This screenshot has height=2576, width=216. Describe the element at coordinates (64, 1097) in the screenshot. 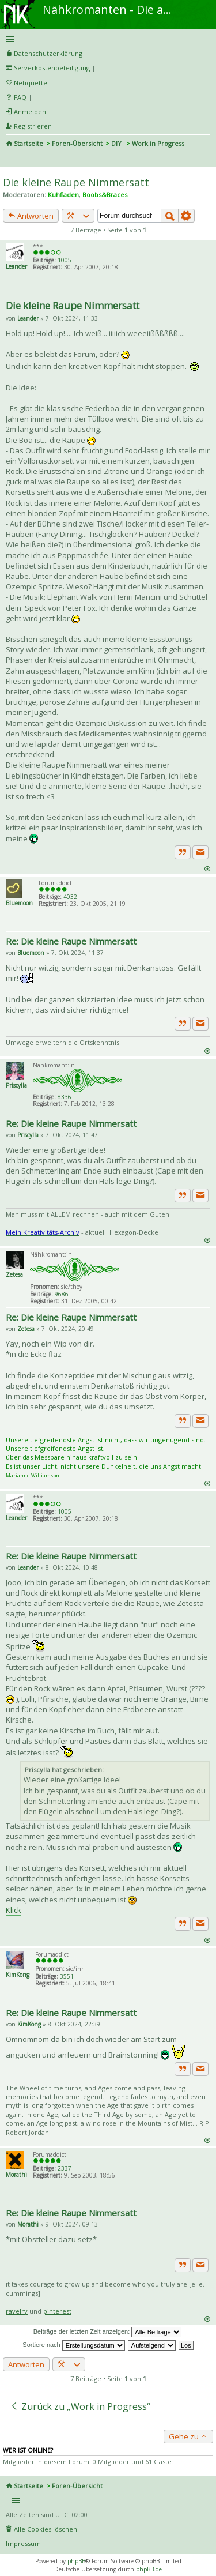

I see `8336` at that location.